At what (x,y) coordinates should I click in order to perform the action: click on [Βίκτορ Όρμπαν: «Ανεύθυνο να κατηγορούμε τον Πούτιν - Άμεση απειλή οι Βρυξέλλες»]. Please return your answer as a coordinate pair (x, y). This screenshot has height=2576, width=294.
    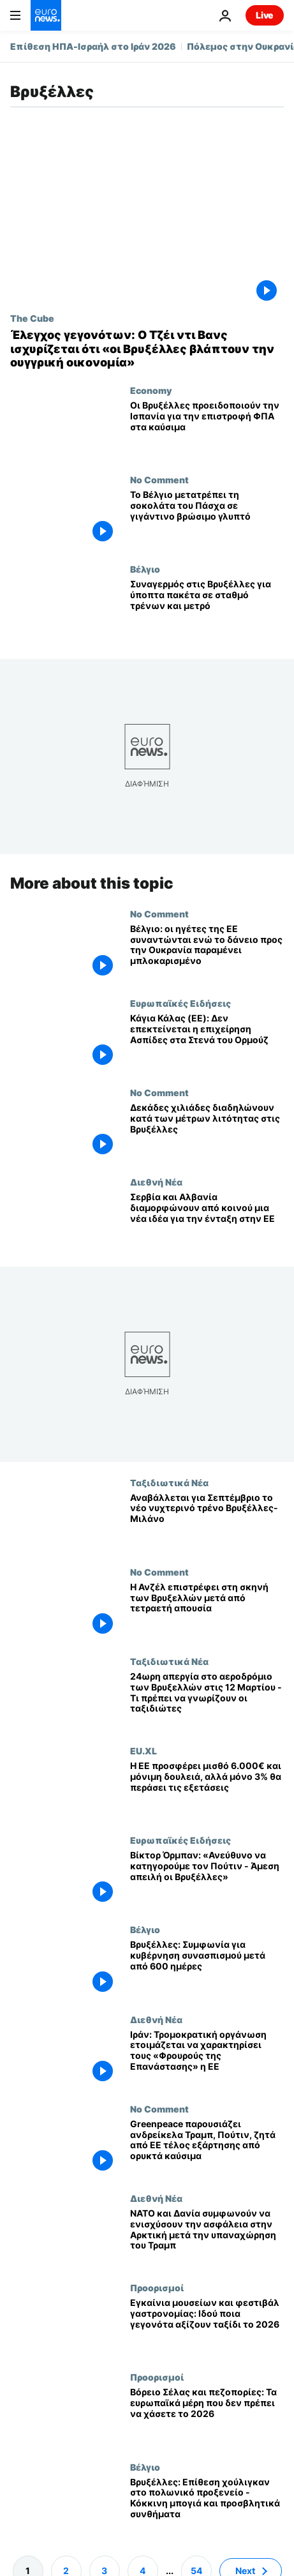
    Looking at the image, I should click on (207, 1879).